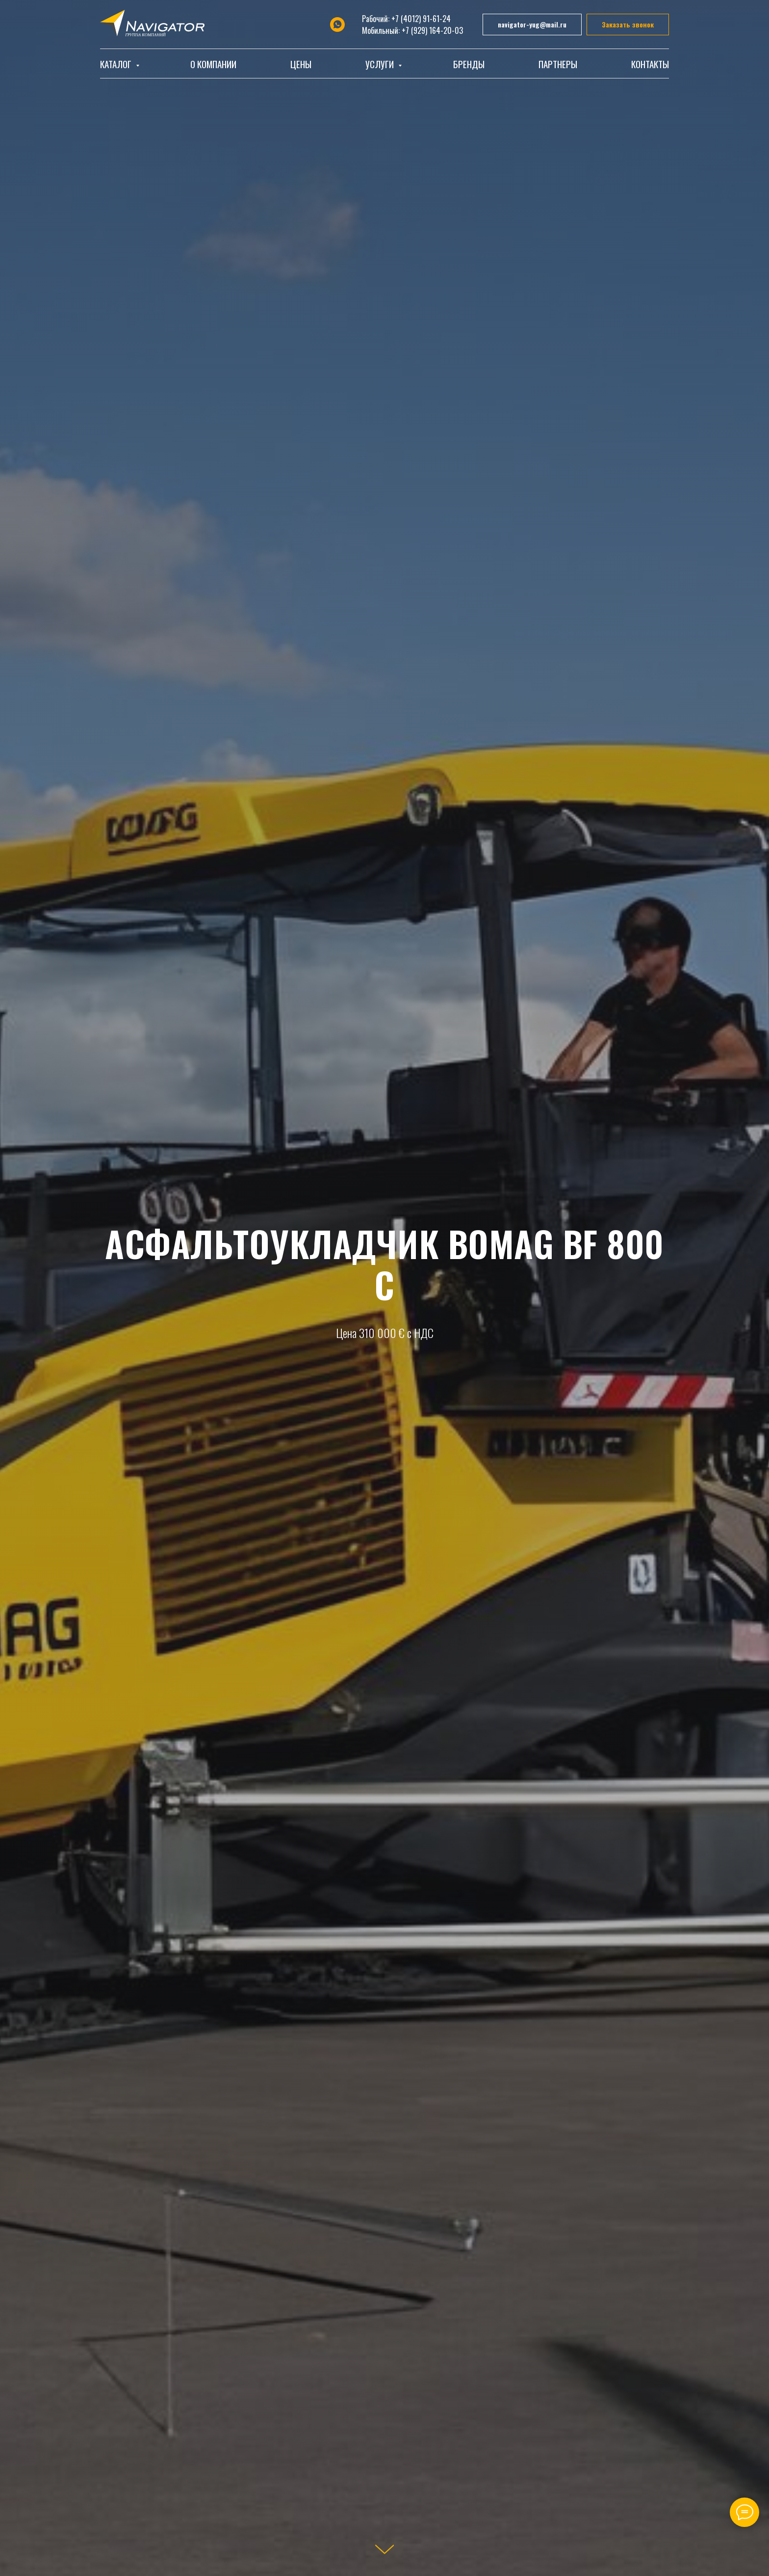  What do you see at coordinates (300, 64) in the screenshot?
I see `Цены` at bounding box center [300, 64].